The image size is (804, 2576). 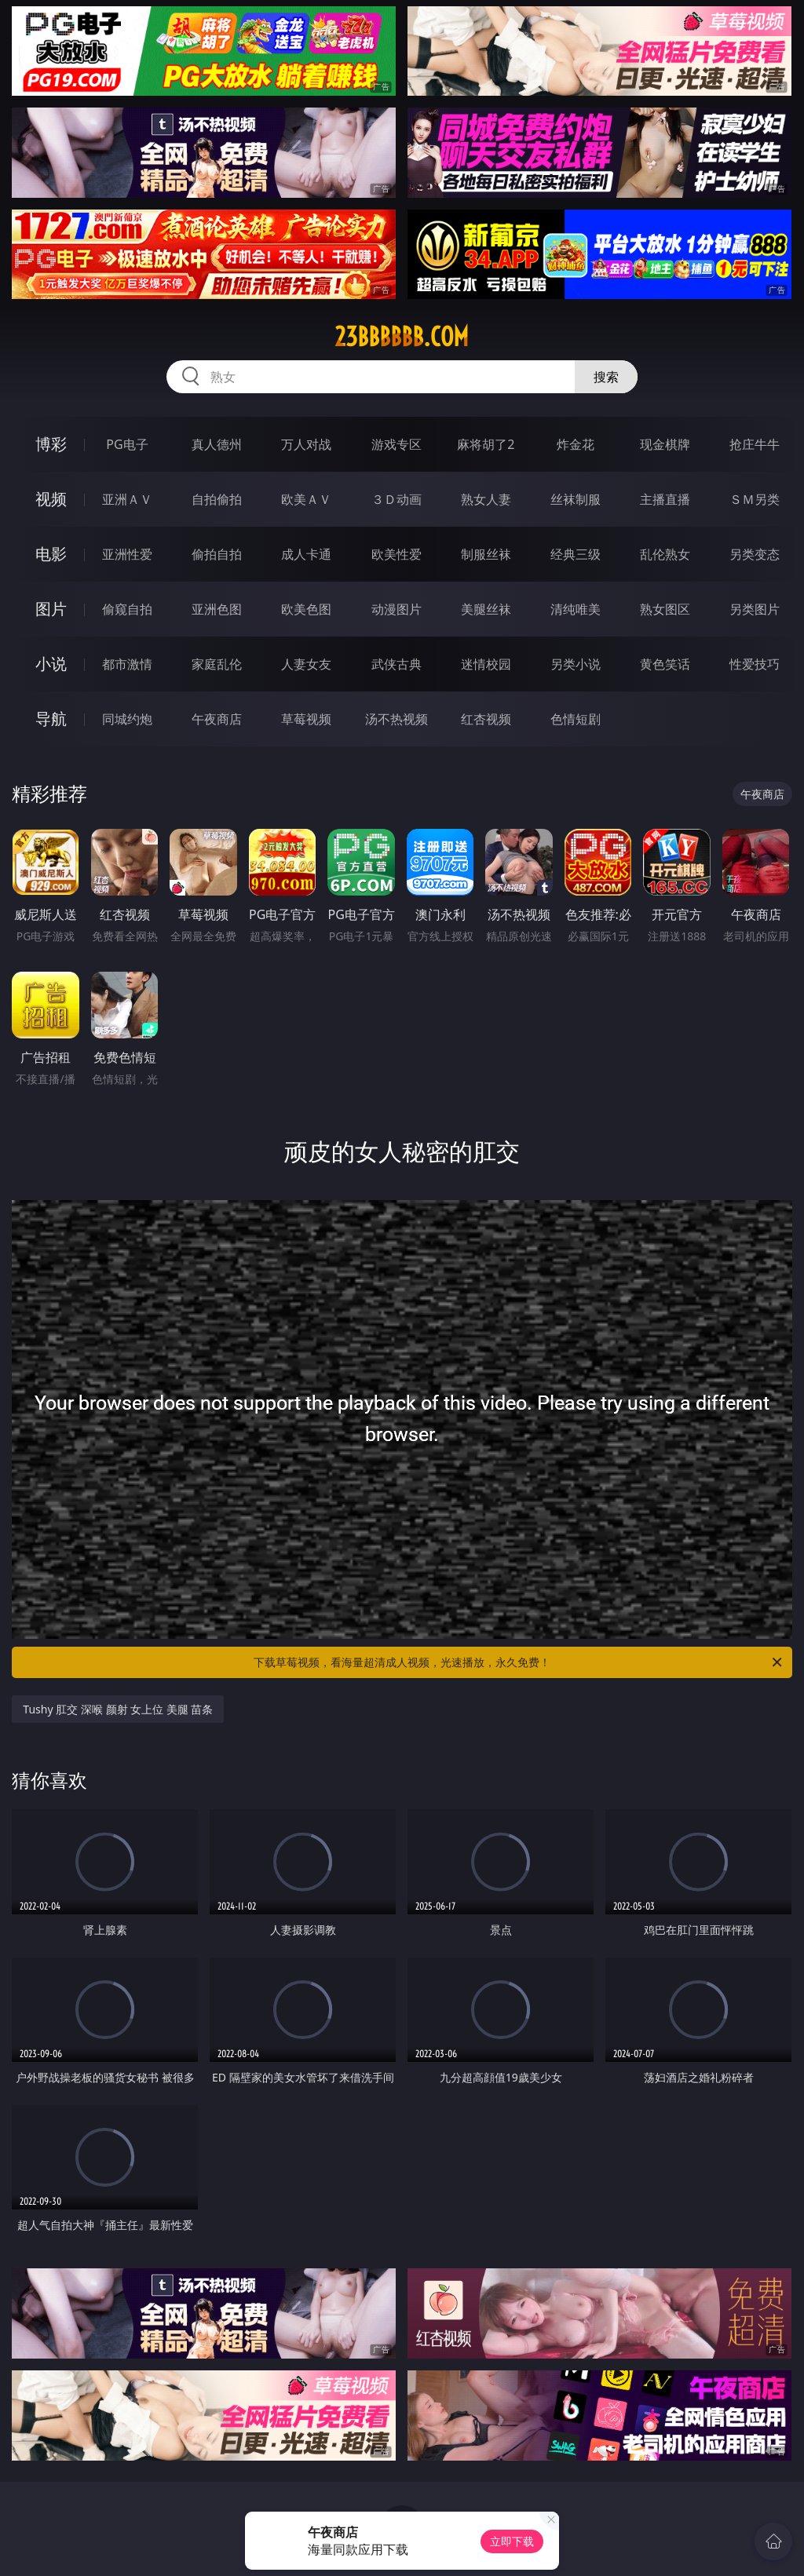 I want to click on 乱伦熟女, so click(x=665, y=554).